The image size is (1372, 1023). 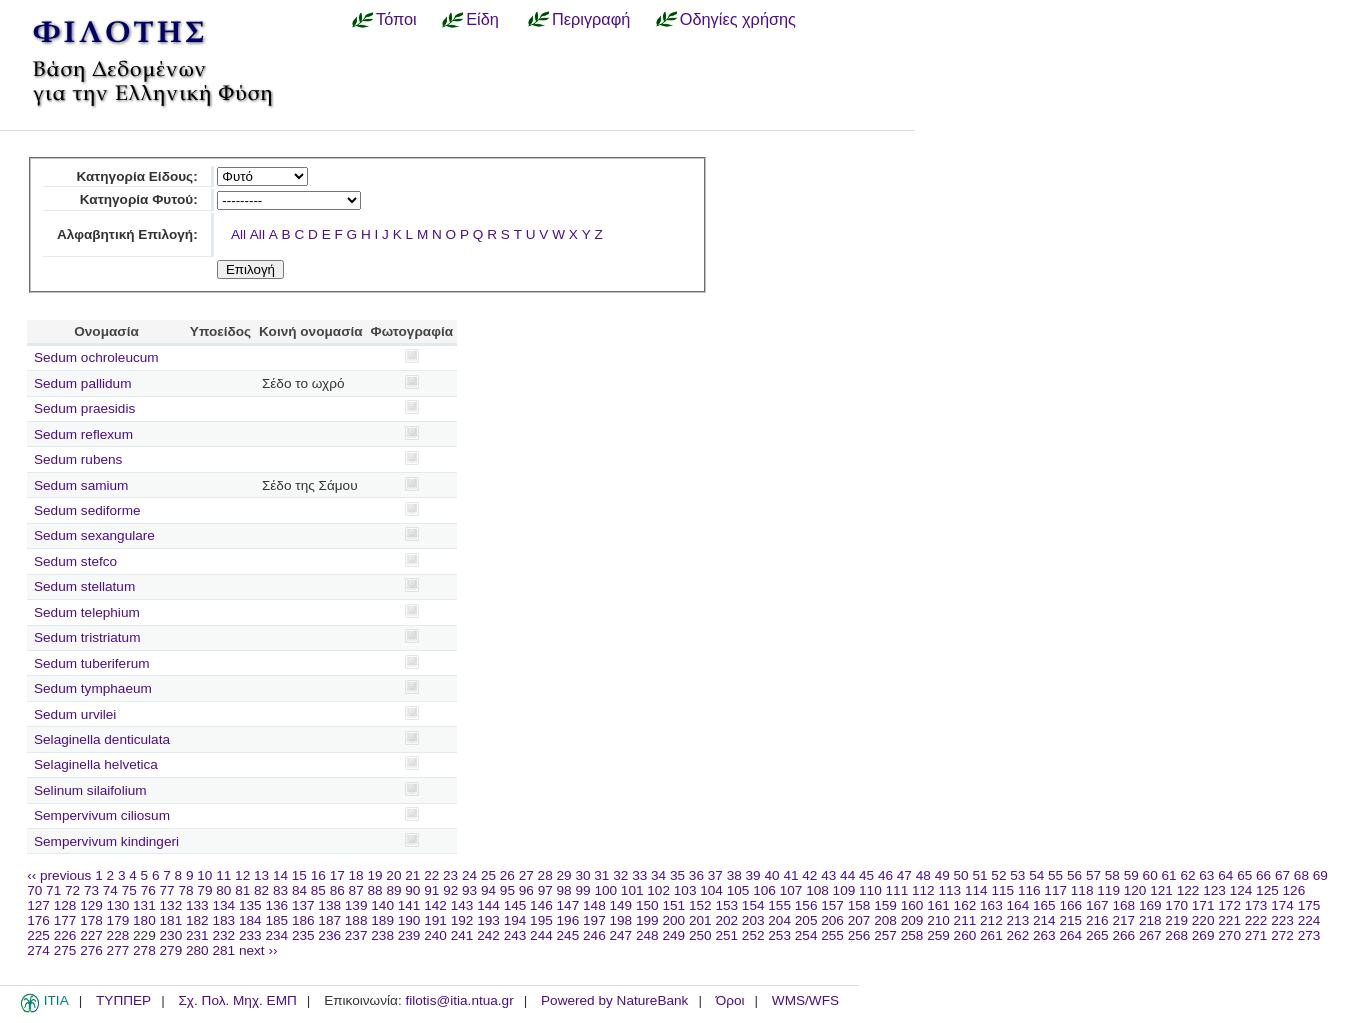 What do you see at coordinates (1097, 920) in the screenshot?
I see `216` at bounding box center [1097, 920].